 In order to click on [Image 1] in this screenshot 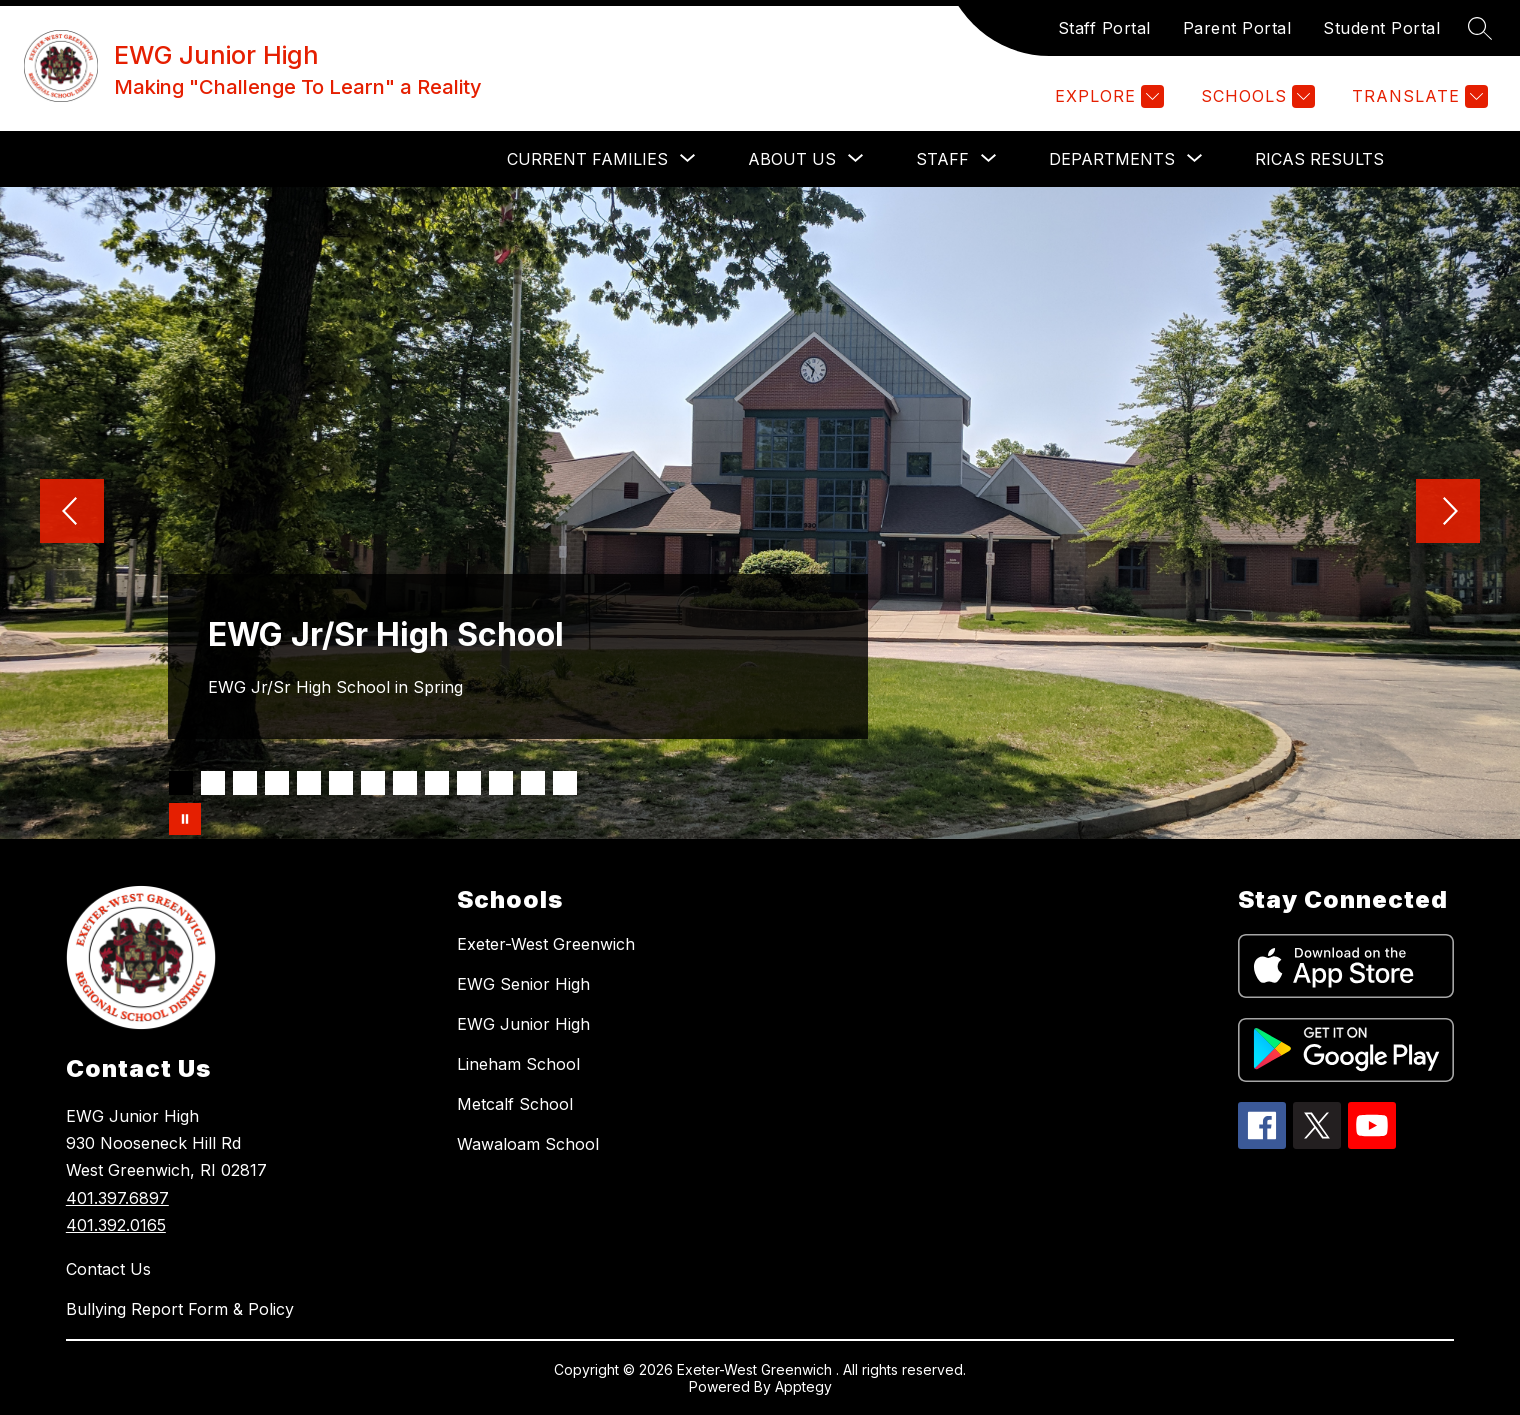, I will do `click(181, 783)`.